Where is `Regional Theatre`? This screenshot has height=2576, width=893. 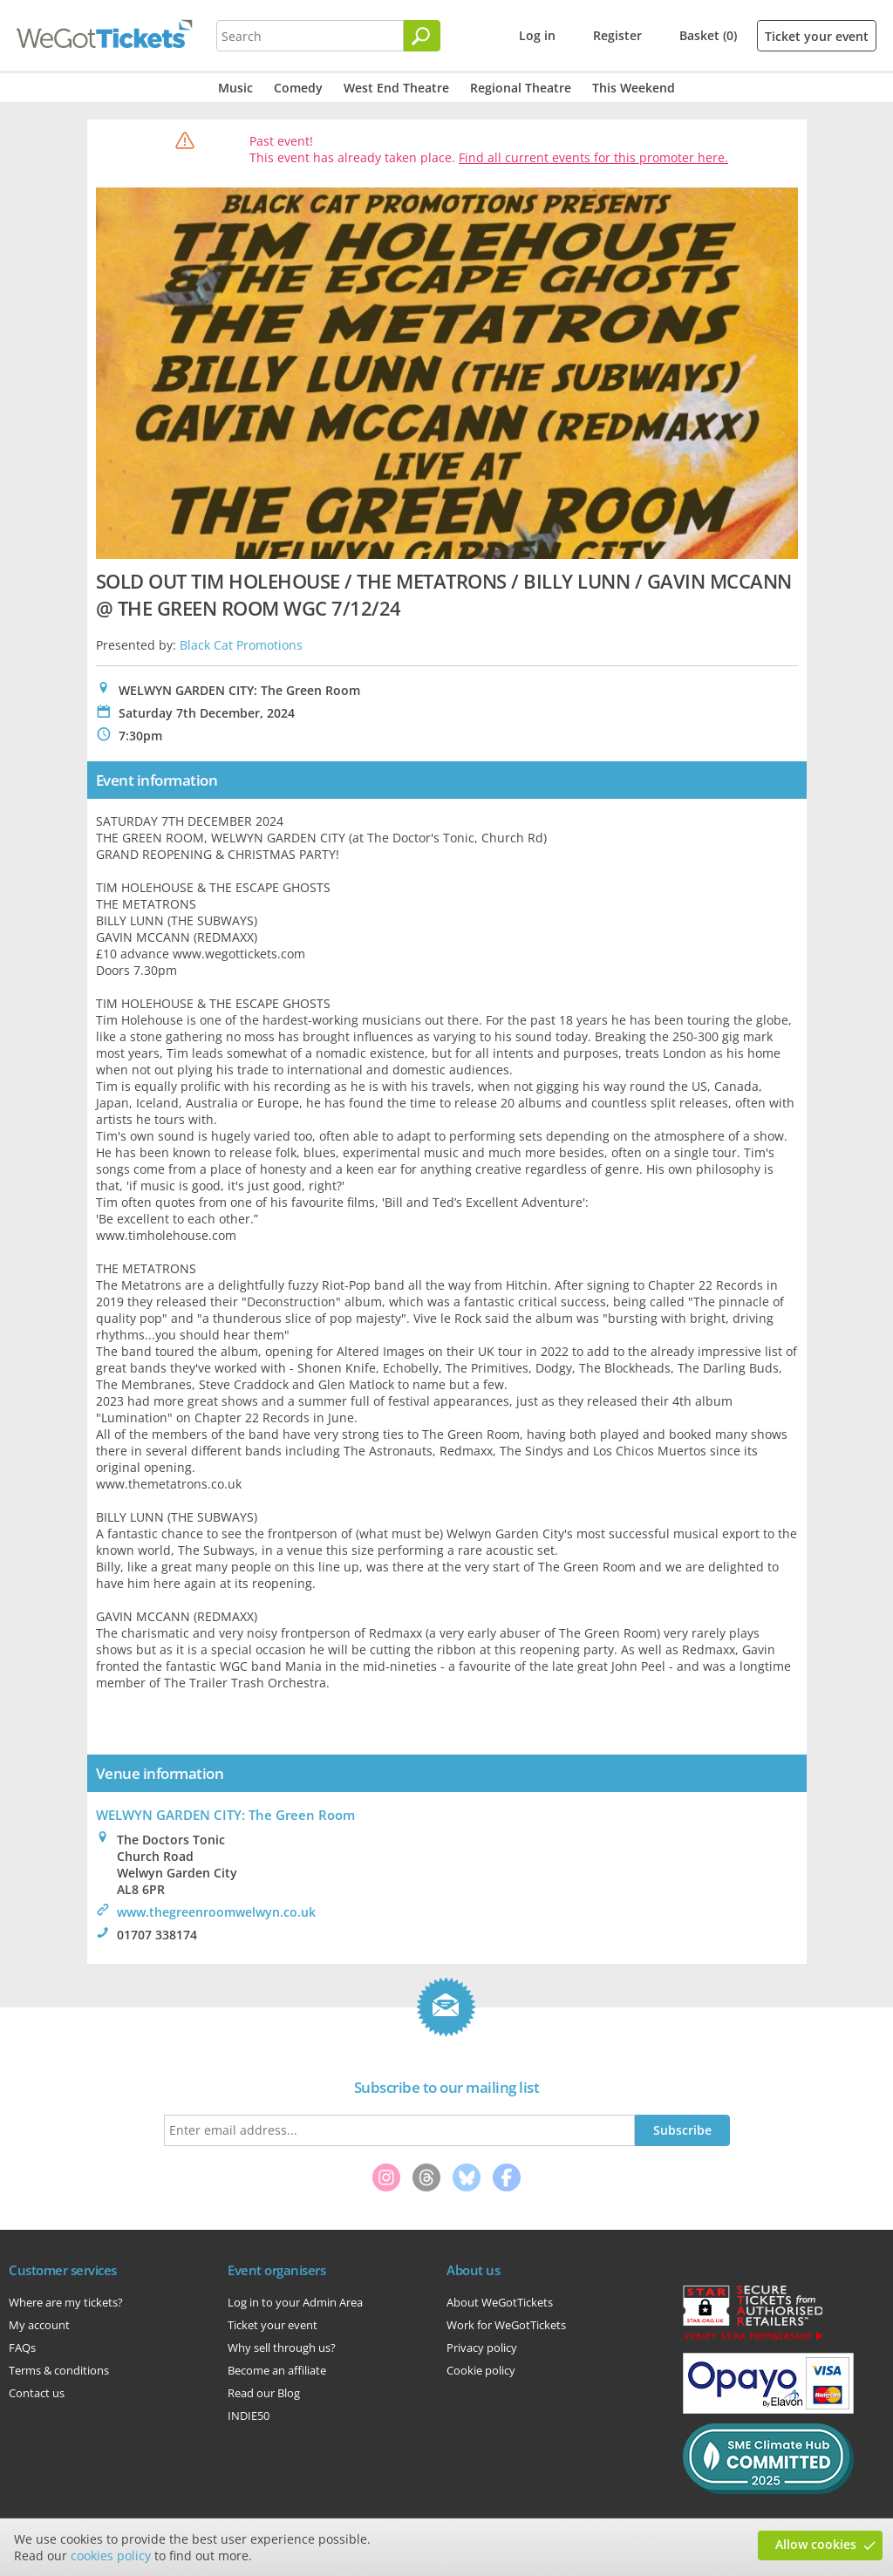
Regional Theatre is located at coordinates (520, 87).